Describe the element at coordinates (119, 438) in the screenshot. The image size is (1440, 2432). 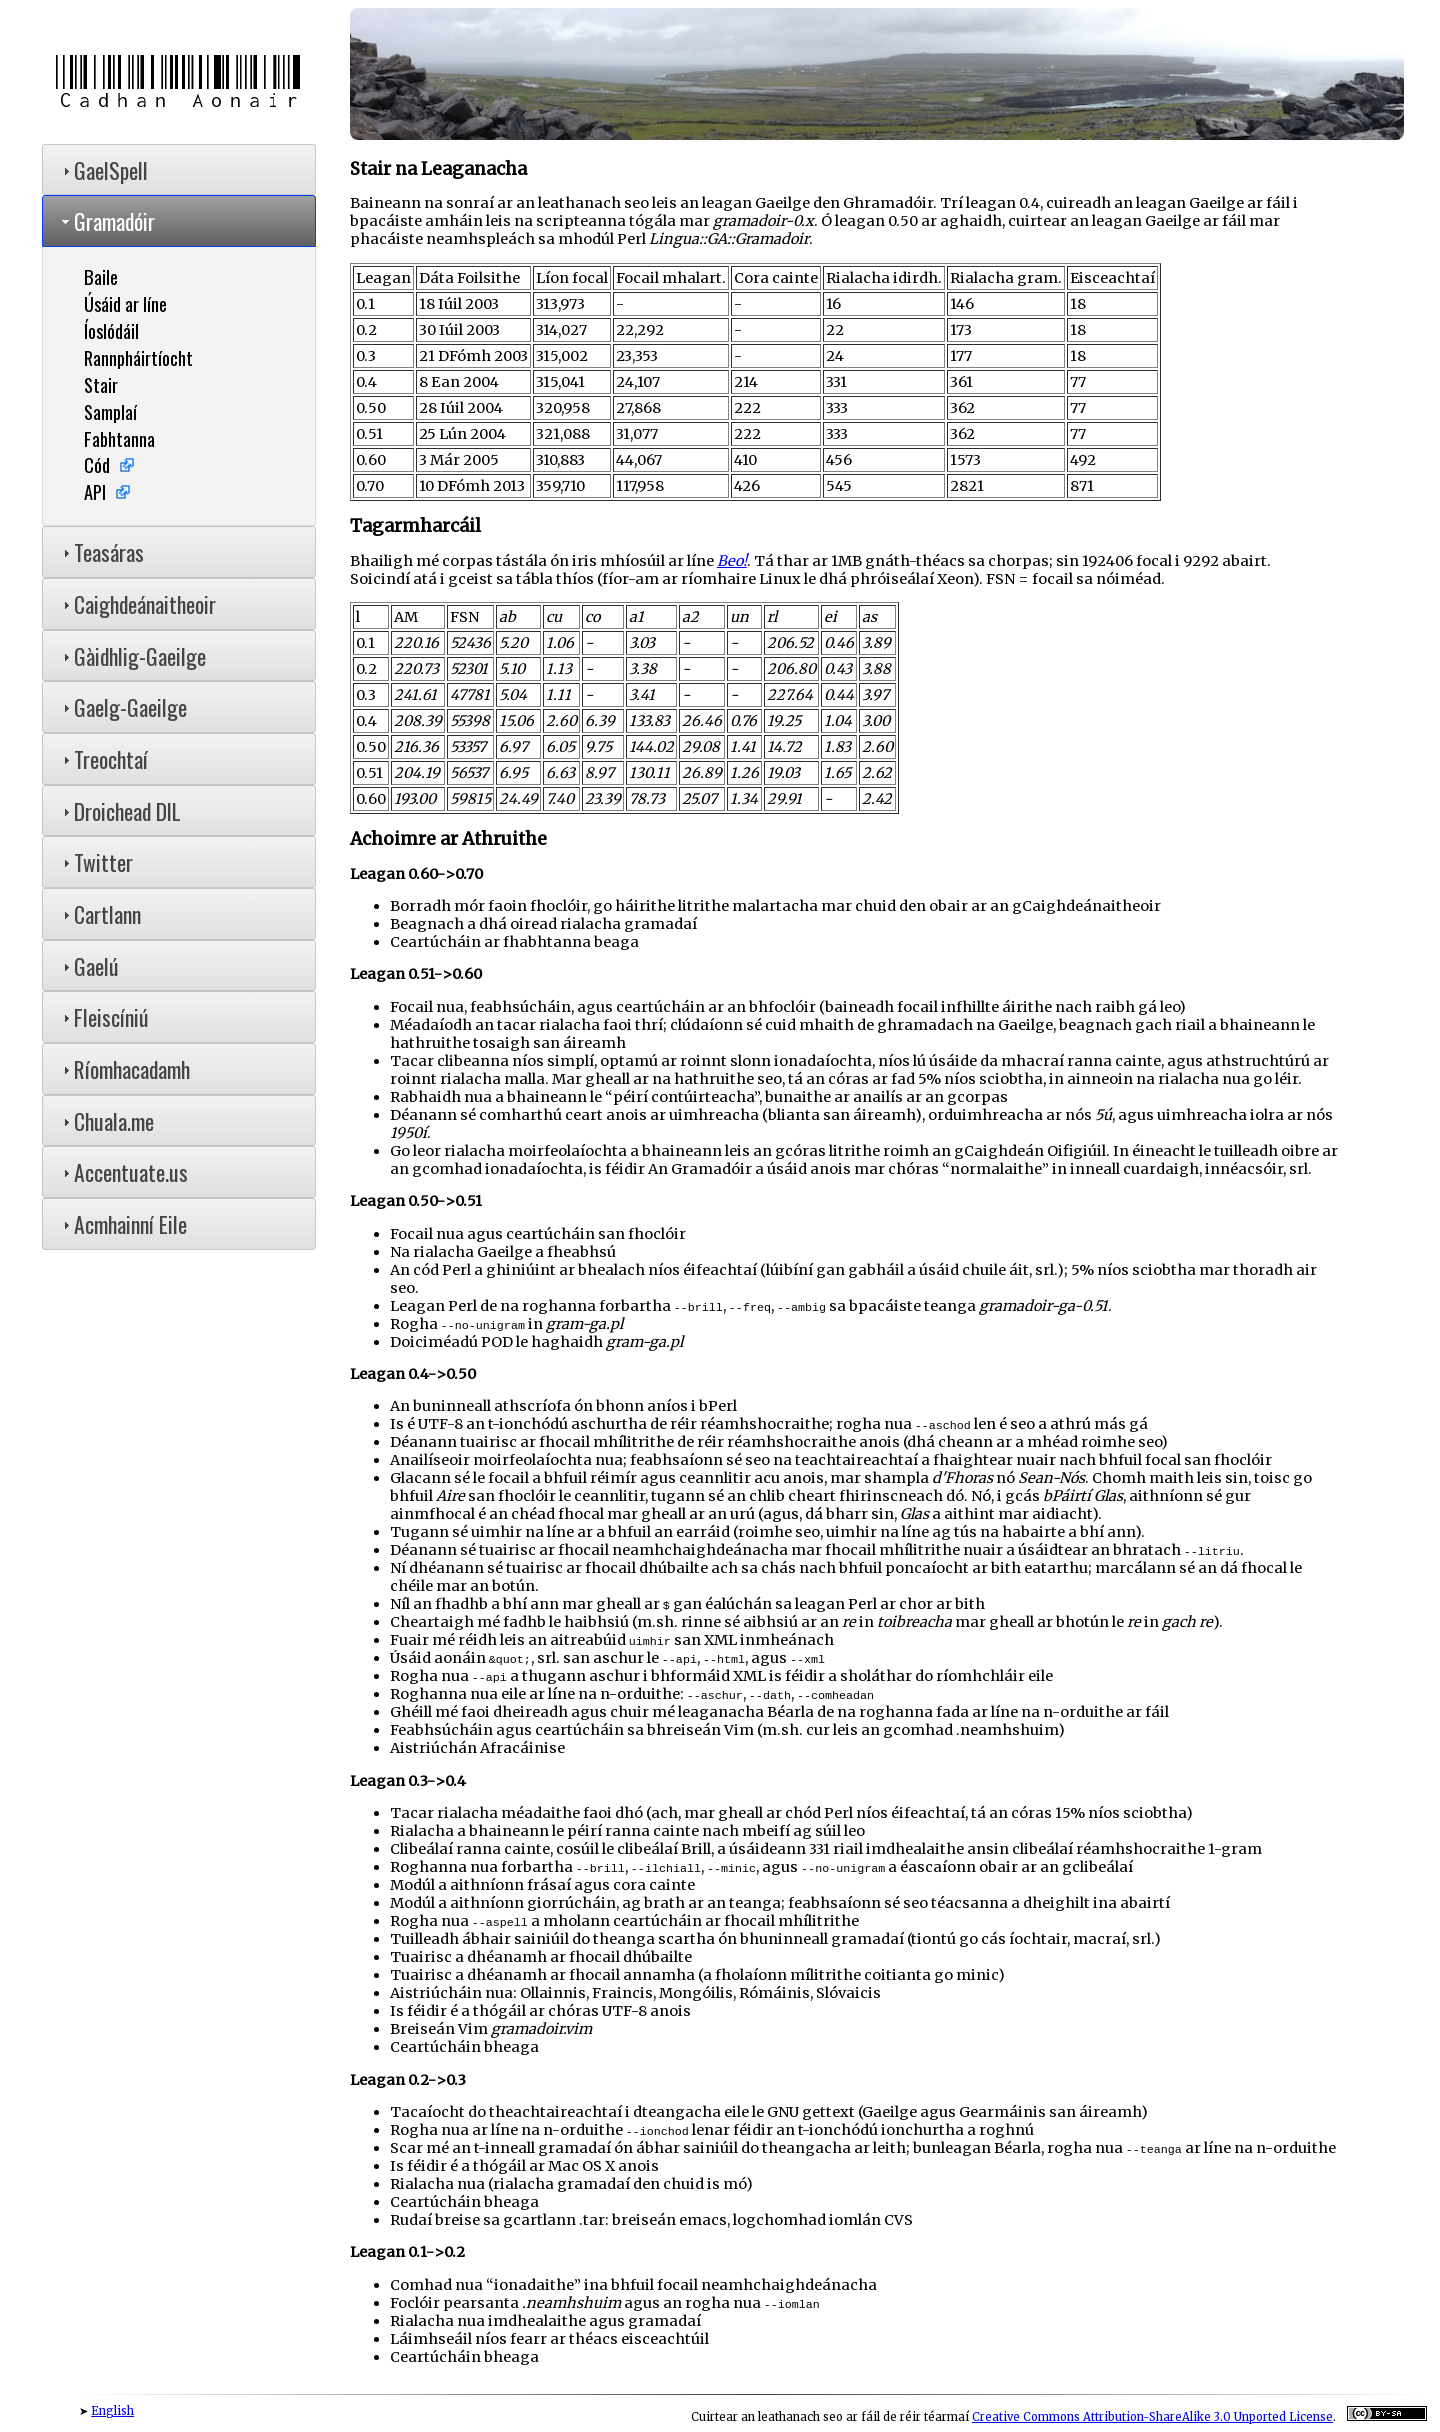
I see `Fabhtanna` at that location.